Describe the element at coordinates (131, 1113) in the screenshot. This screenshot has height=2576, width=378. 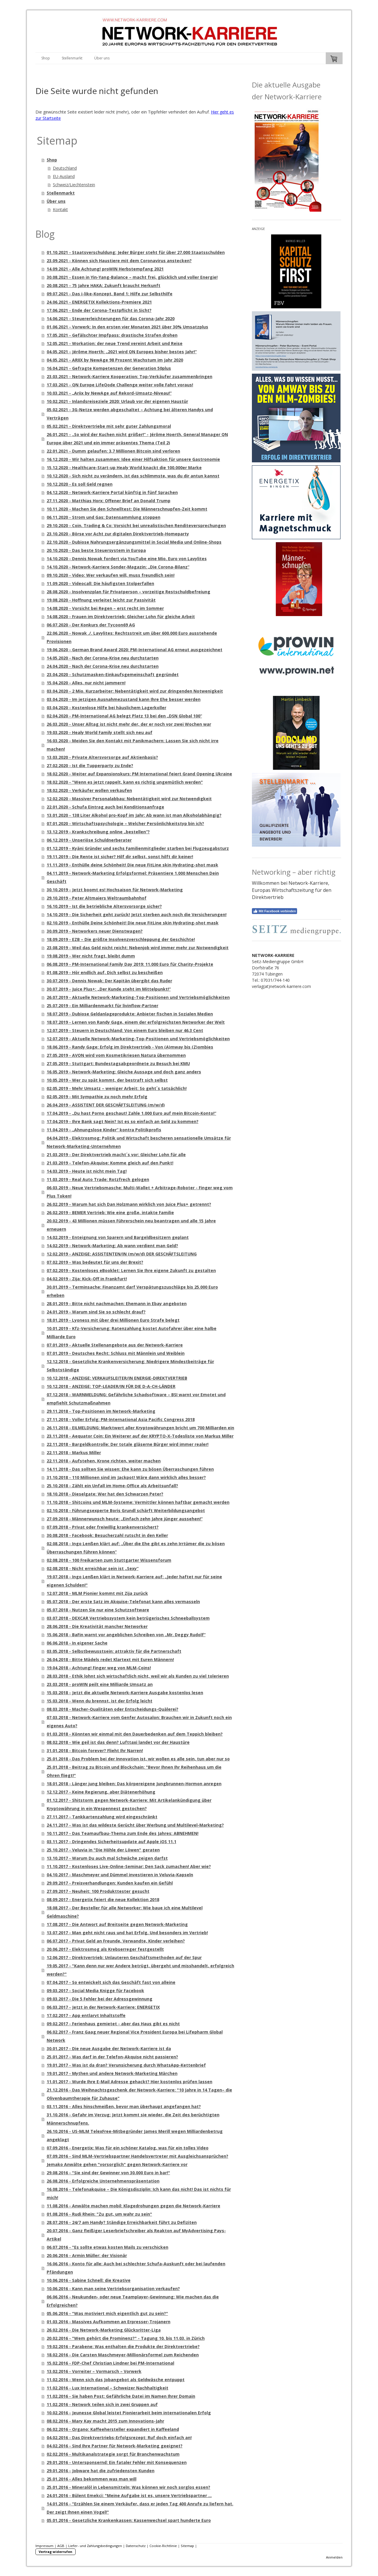
I see `17.04.2019 - „Du hast Porno geschaut! Zahle 1.000 Euro auf mein Bitcoin-Konto!“` at that location.